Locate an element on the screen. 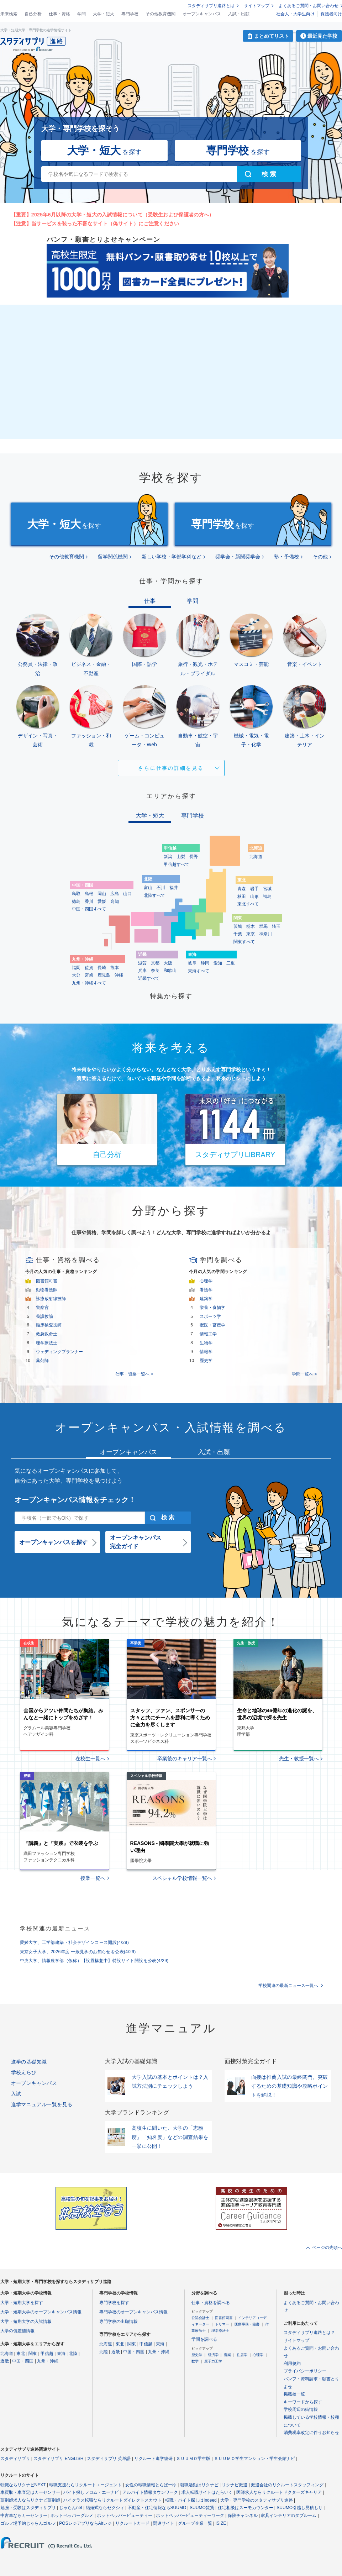 This screenshot has width=342, height=2576. 三重 is located at coordinates (230, 963).